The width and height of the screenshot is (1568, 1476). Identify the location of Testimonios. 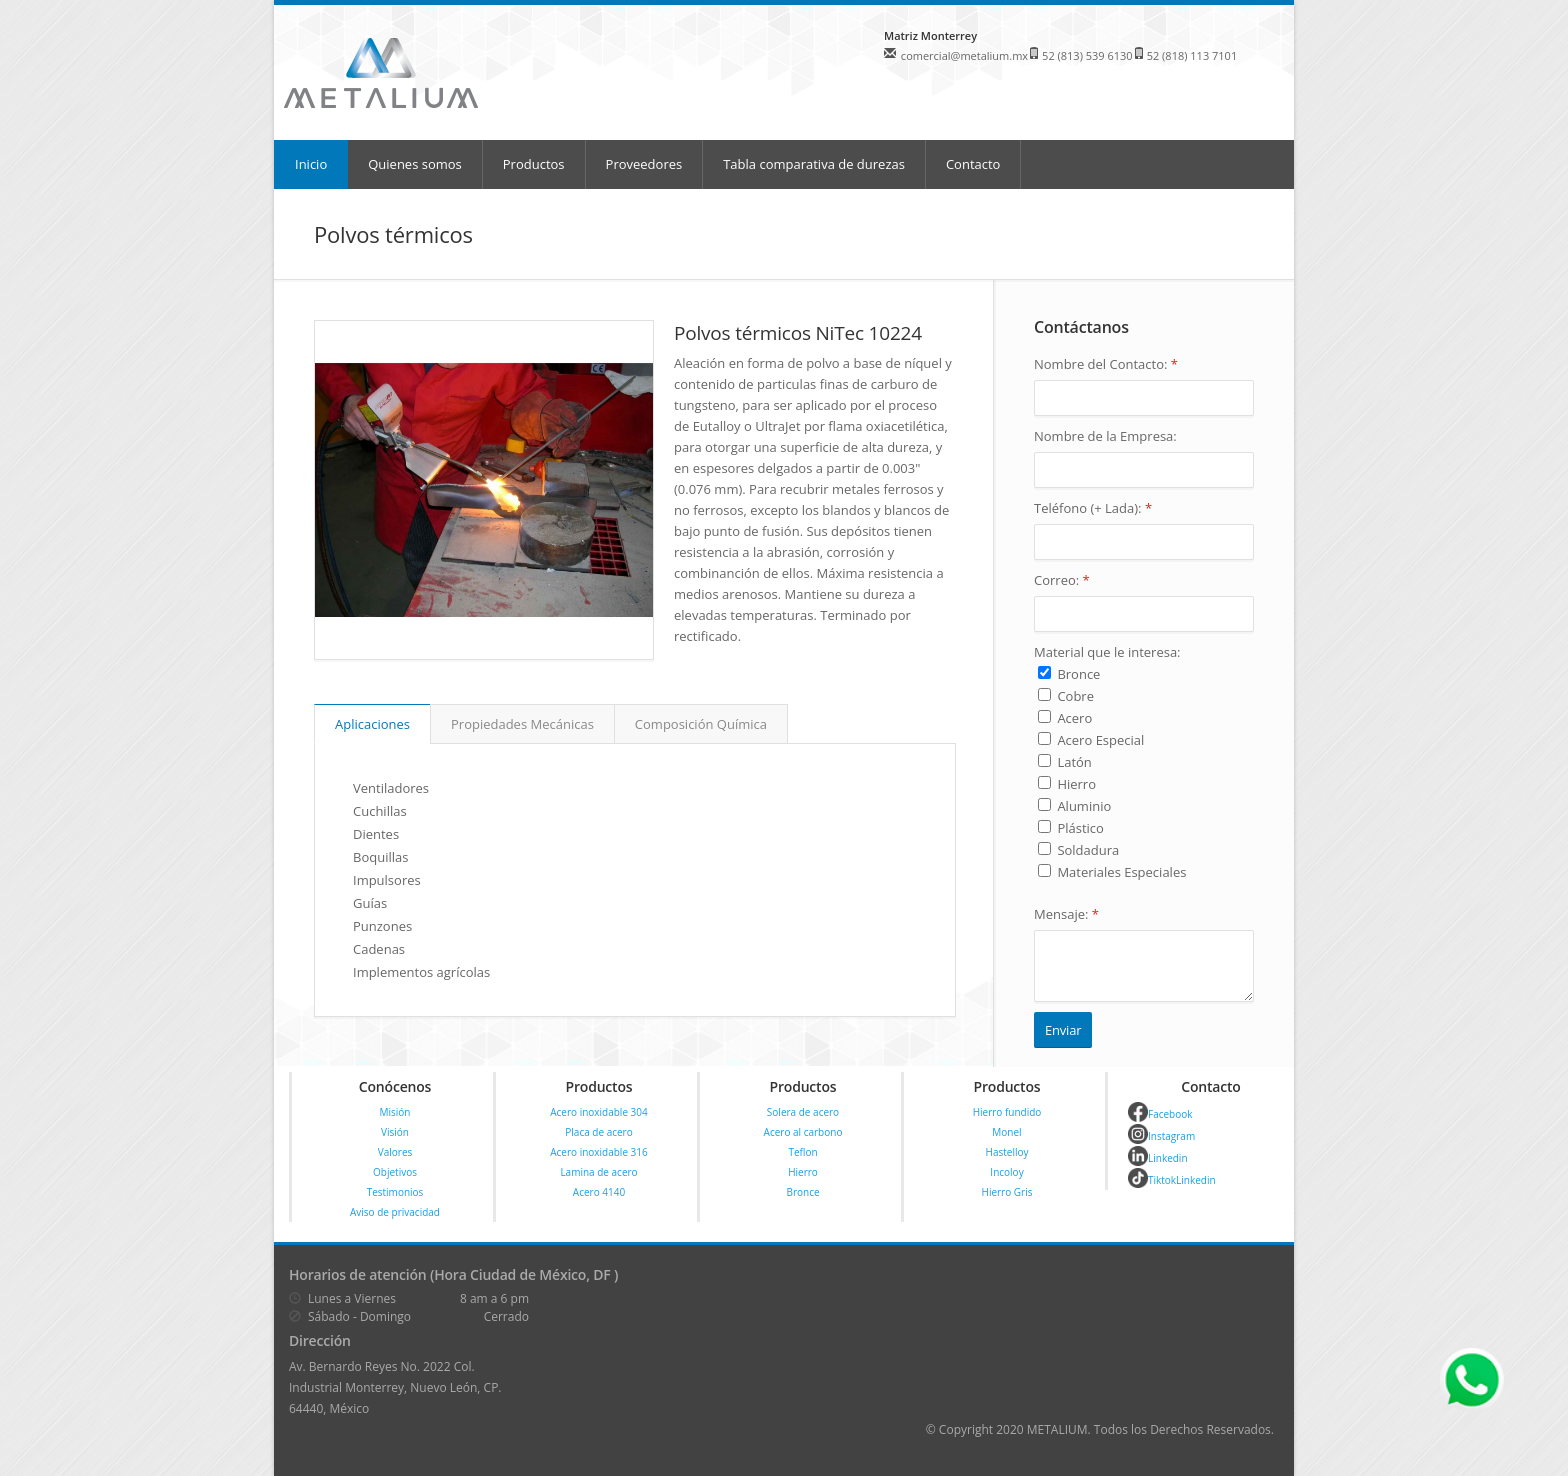
(395, 1192).